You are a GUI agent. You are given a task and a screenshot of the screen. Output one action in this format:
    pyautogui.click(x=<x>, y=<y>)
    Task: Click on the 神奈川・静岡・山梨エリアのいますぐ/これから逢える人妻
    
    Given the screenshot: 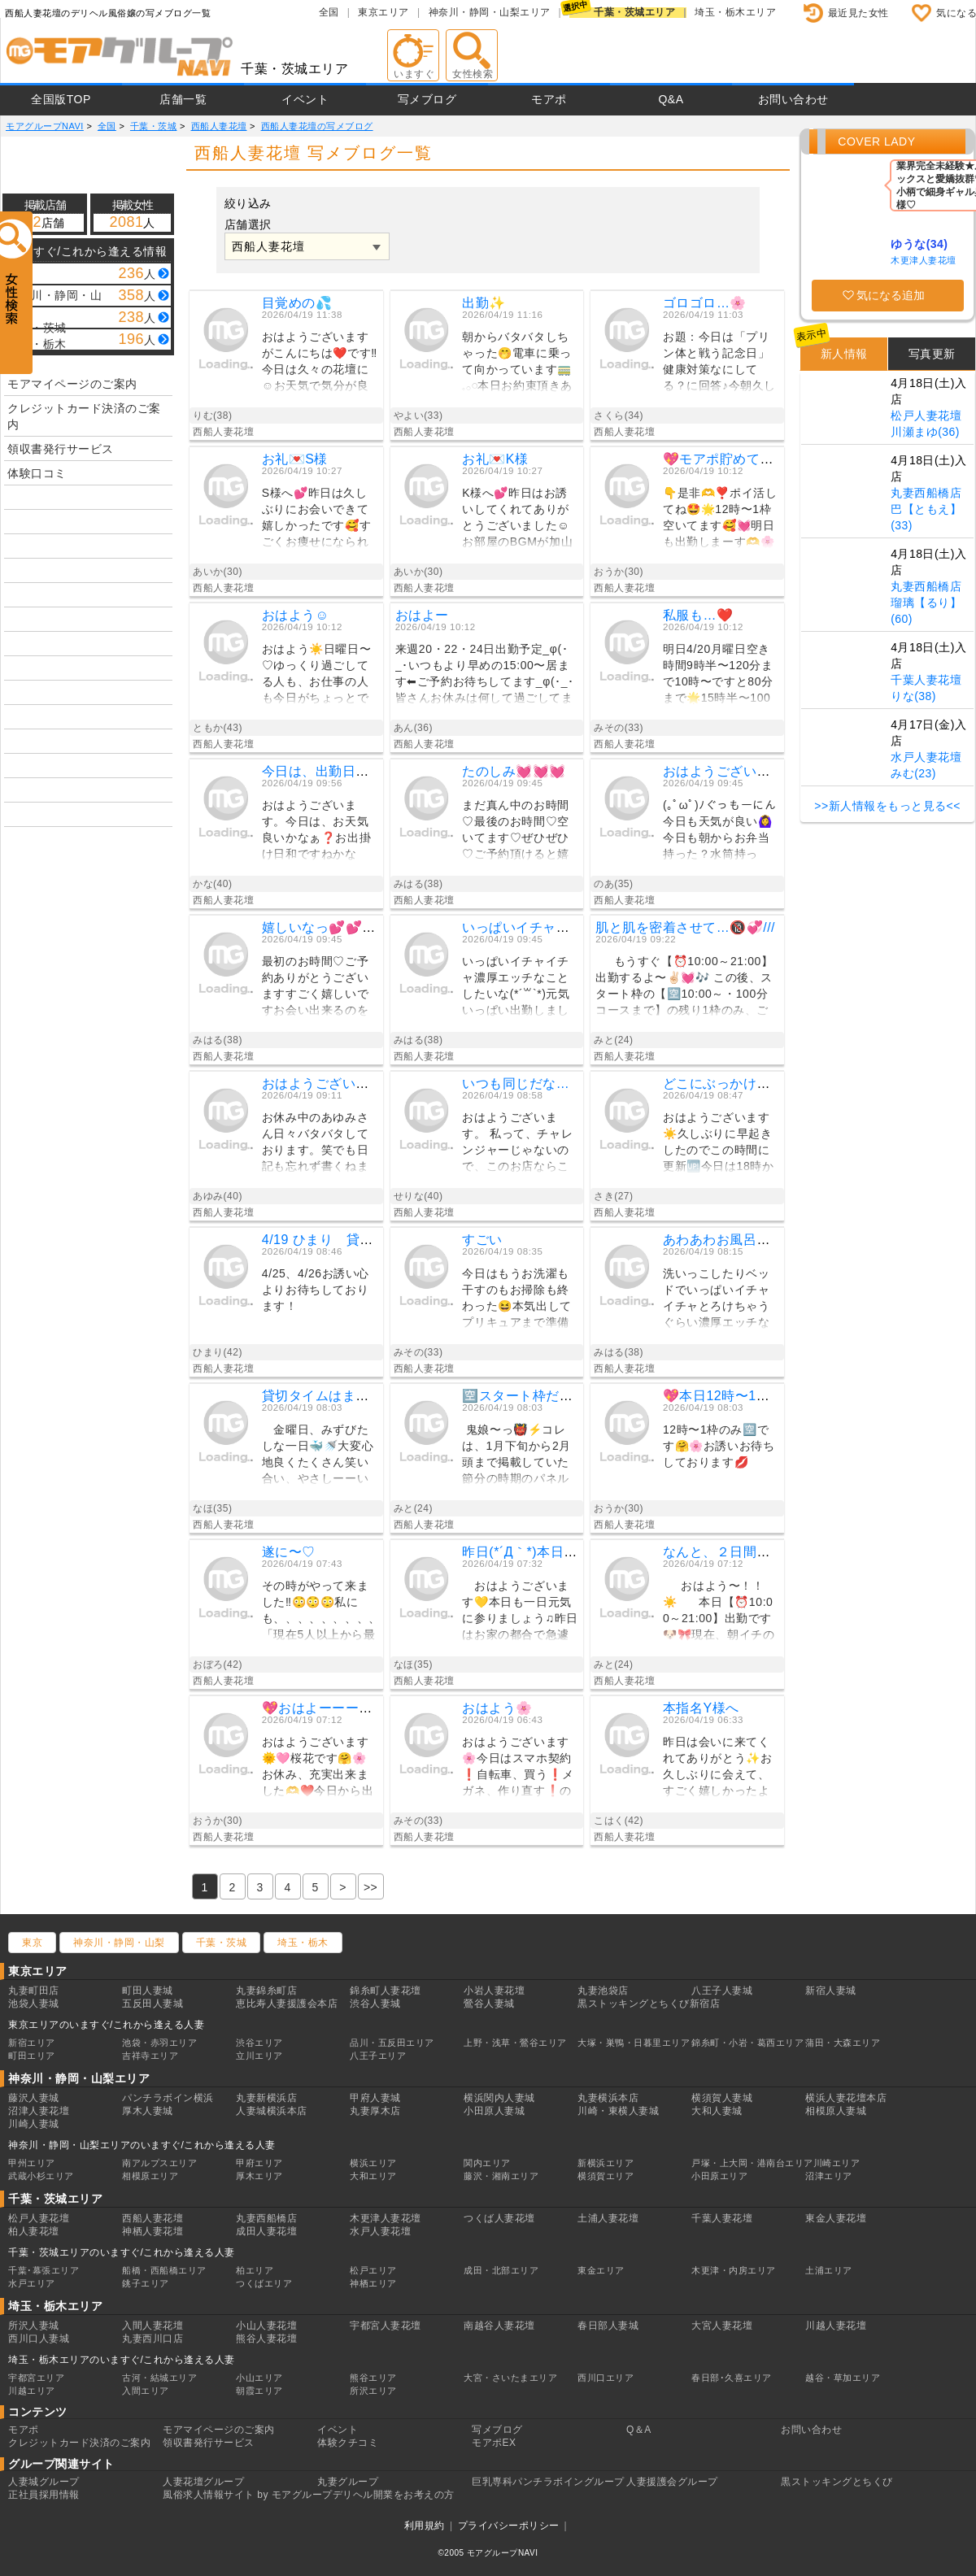 What is the action you would take?
    pyautogui.click(x=142, y=2145)
    